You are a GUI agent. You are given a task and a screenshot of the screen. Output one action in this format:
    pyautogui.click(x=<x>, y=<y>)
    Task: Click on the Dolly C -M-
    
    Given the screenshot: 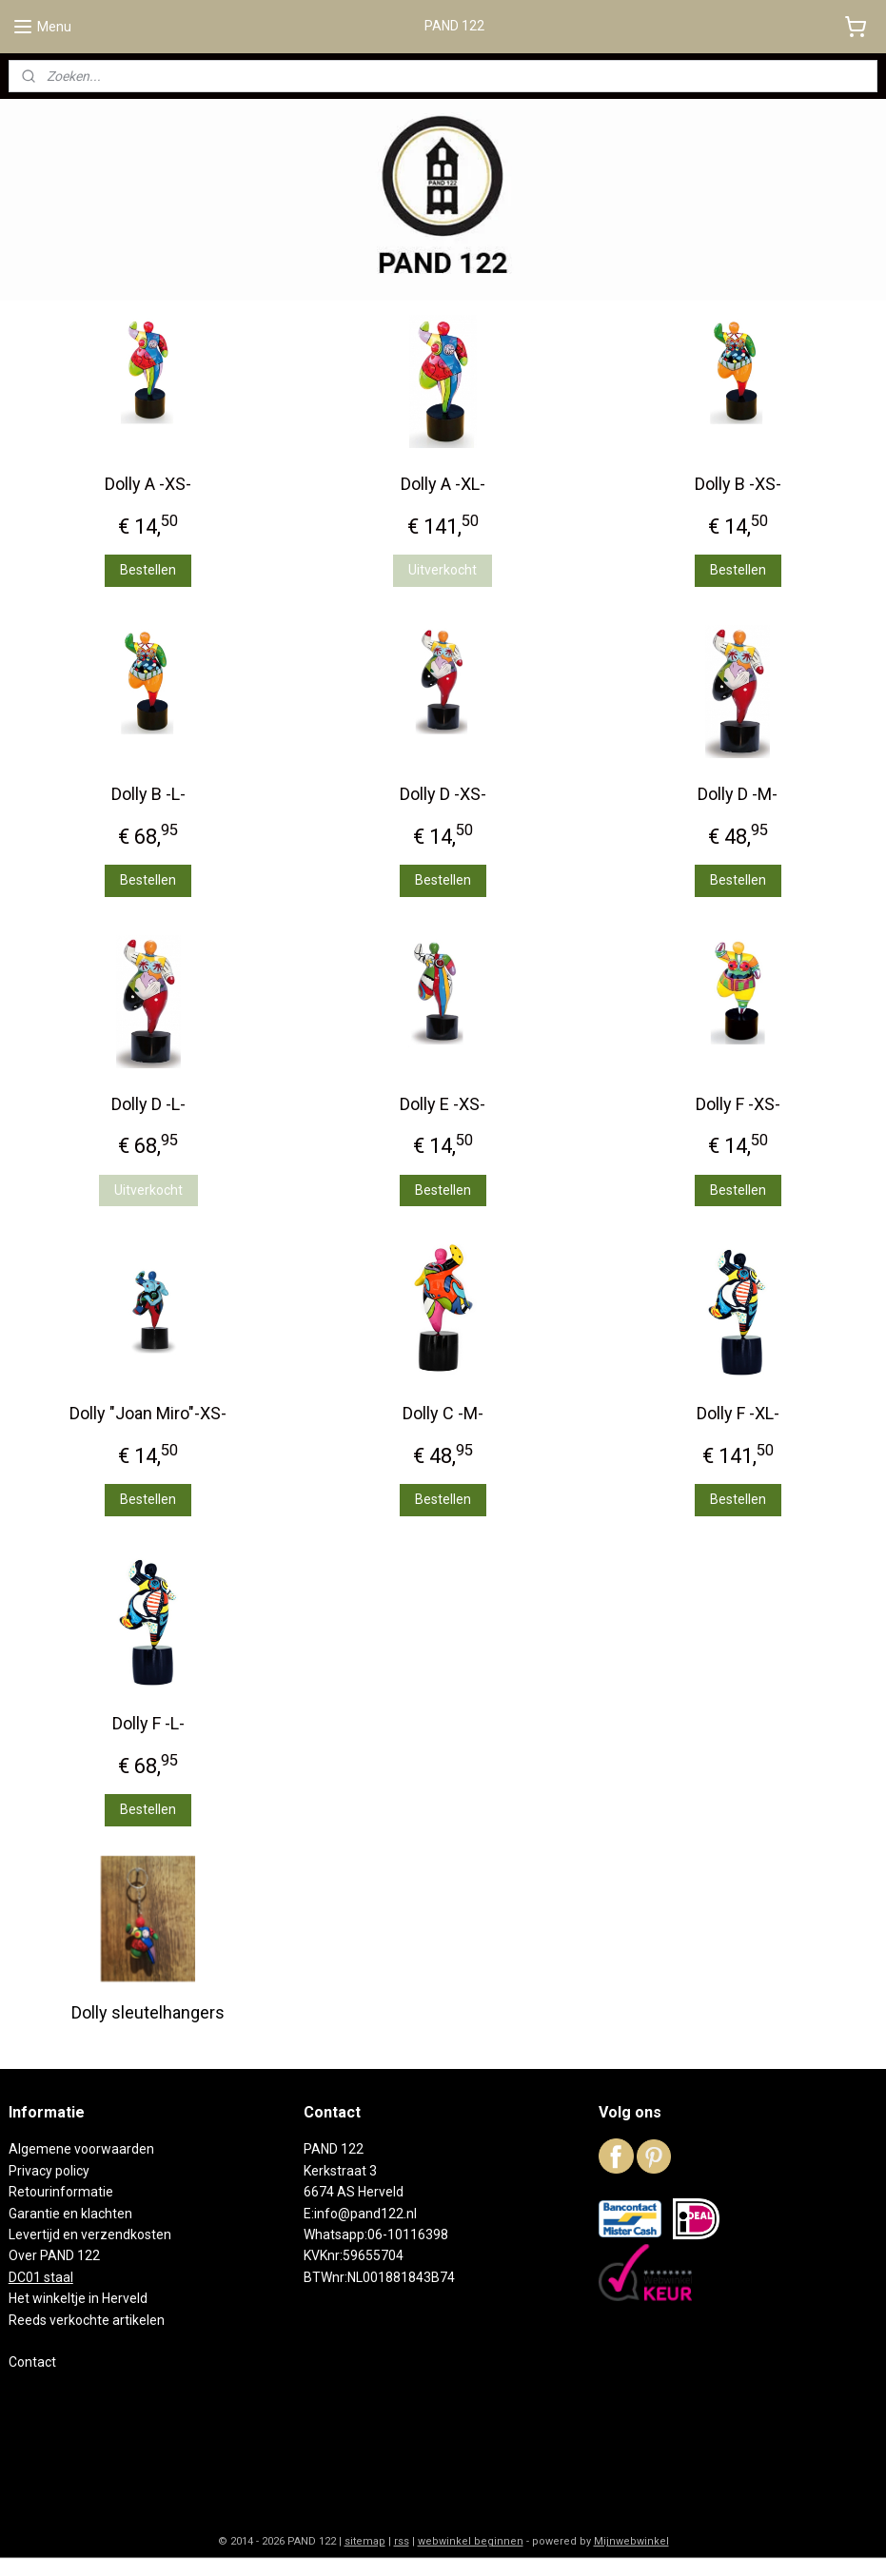 What is the action you would take?
    pyautogui.click(x=443, y=1414)
    